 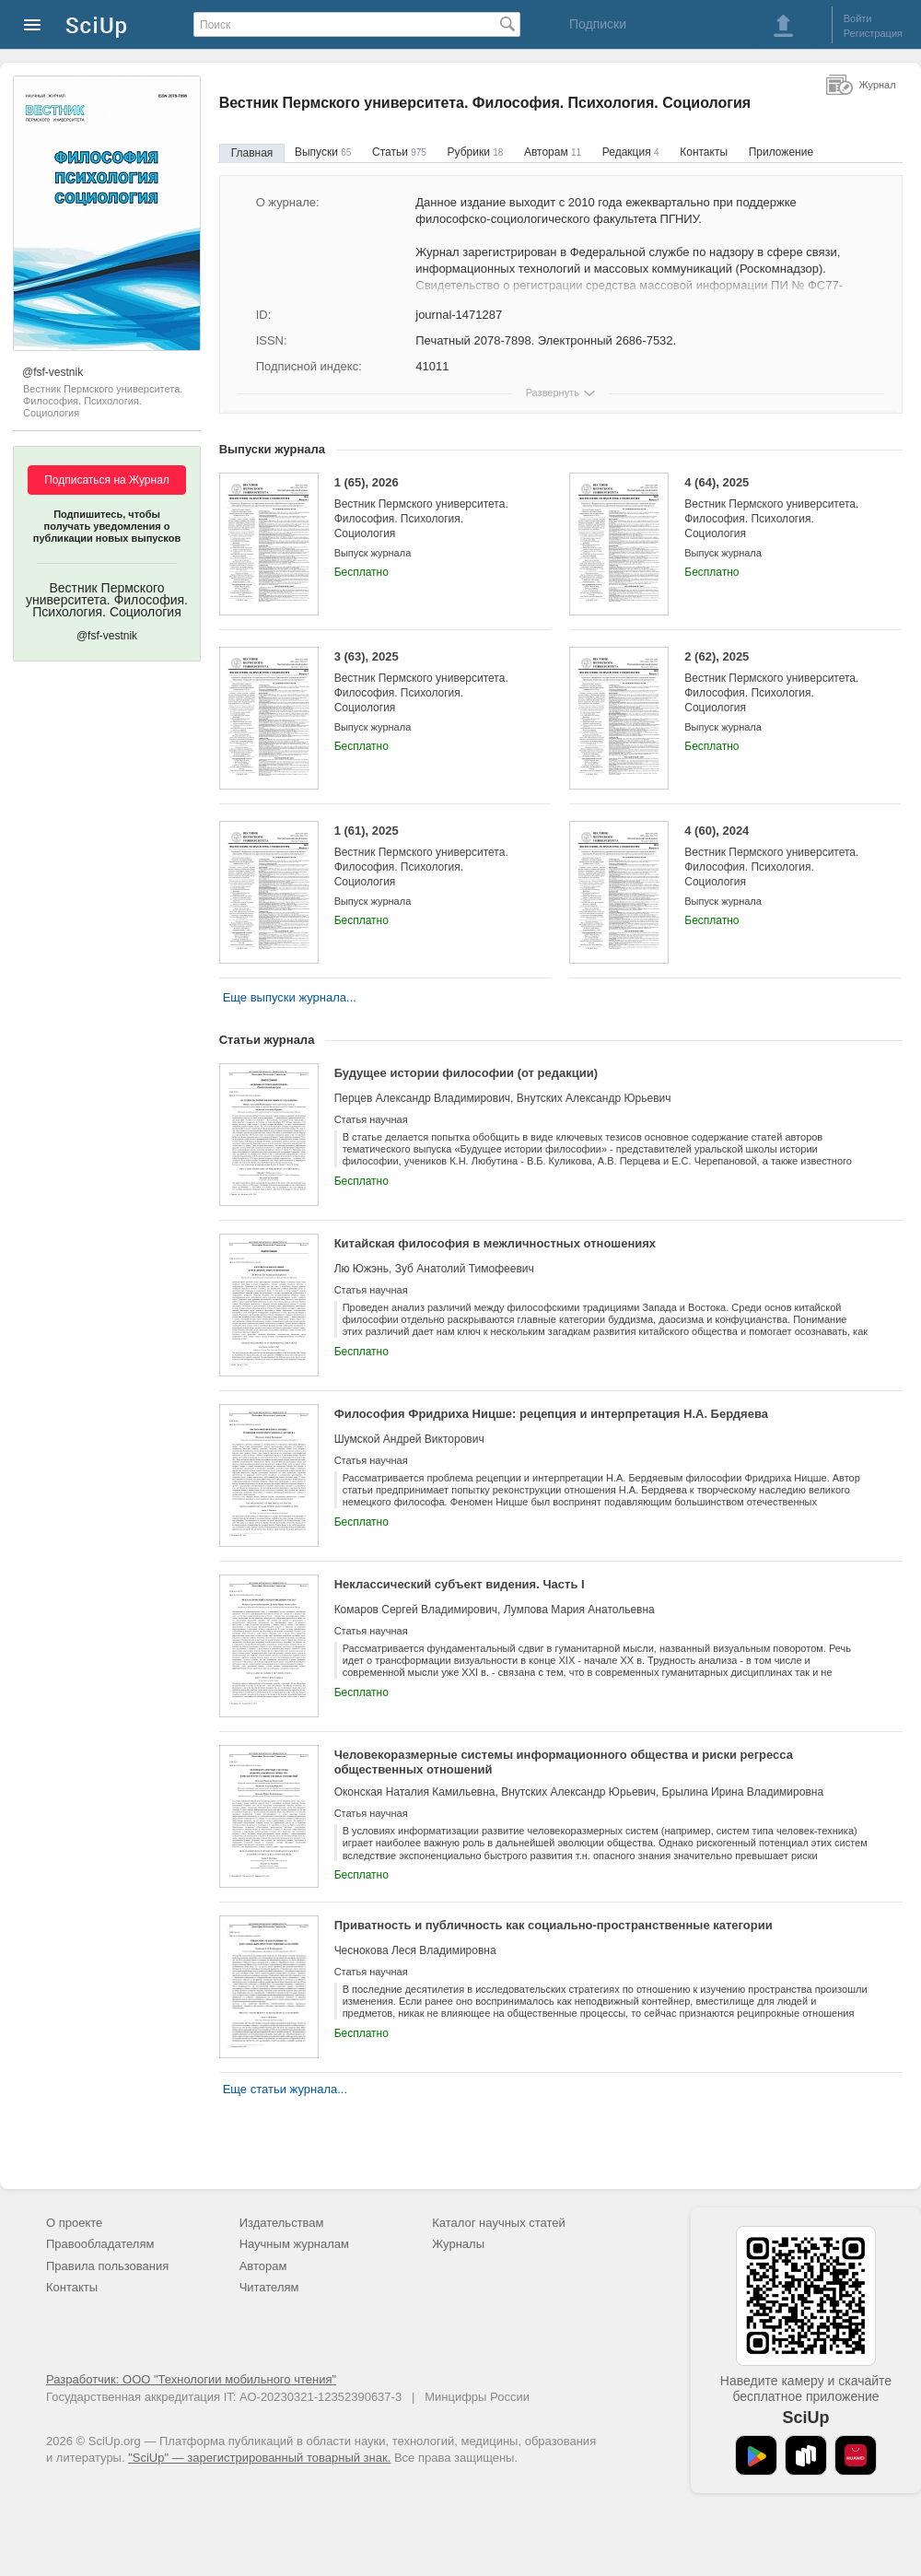 I want to click on Статьи, so click(x=399, y=152).